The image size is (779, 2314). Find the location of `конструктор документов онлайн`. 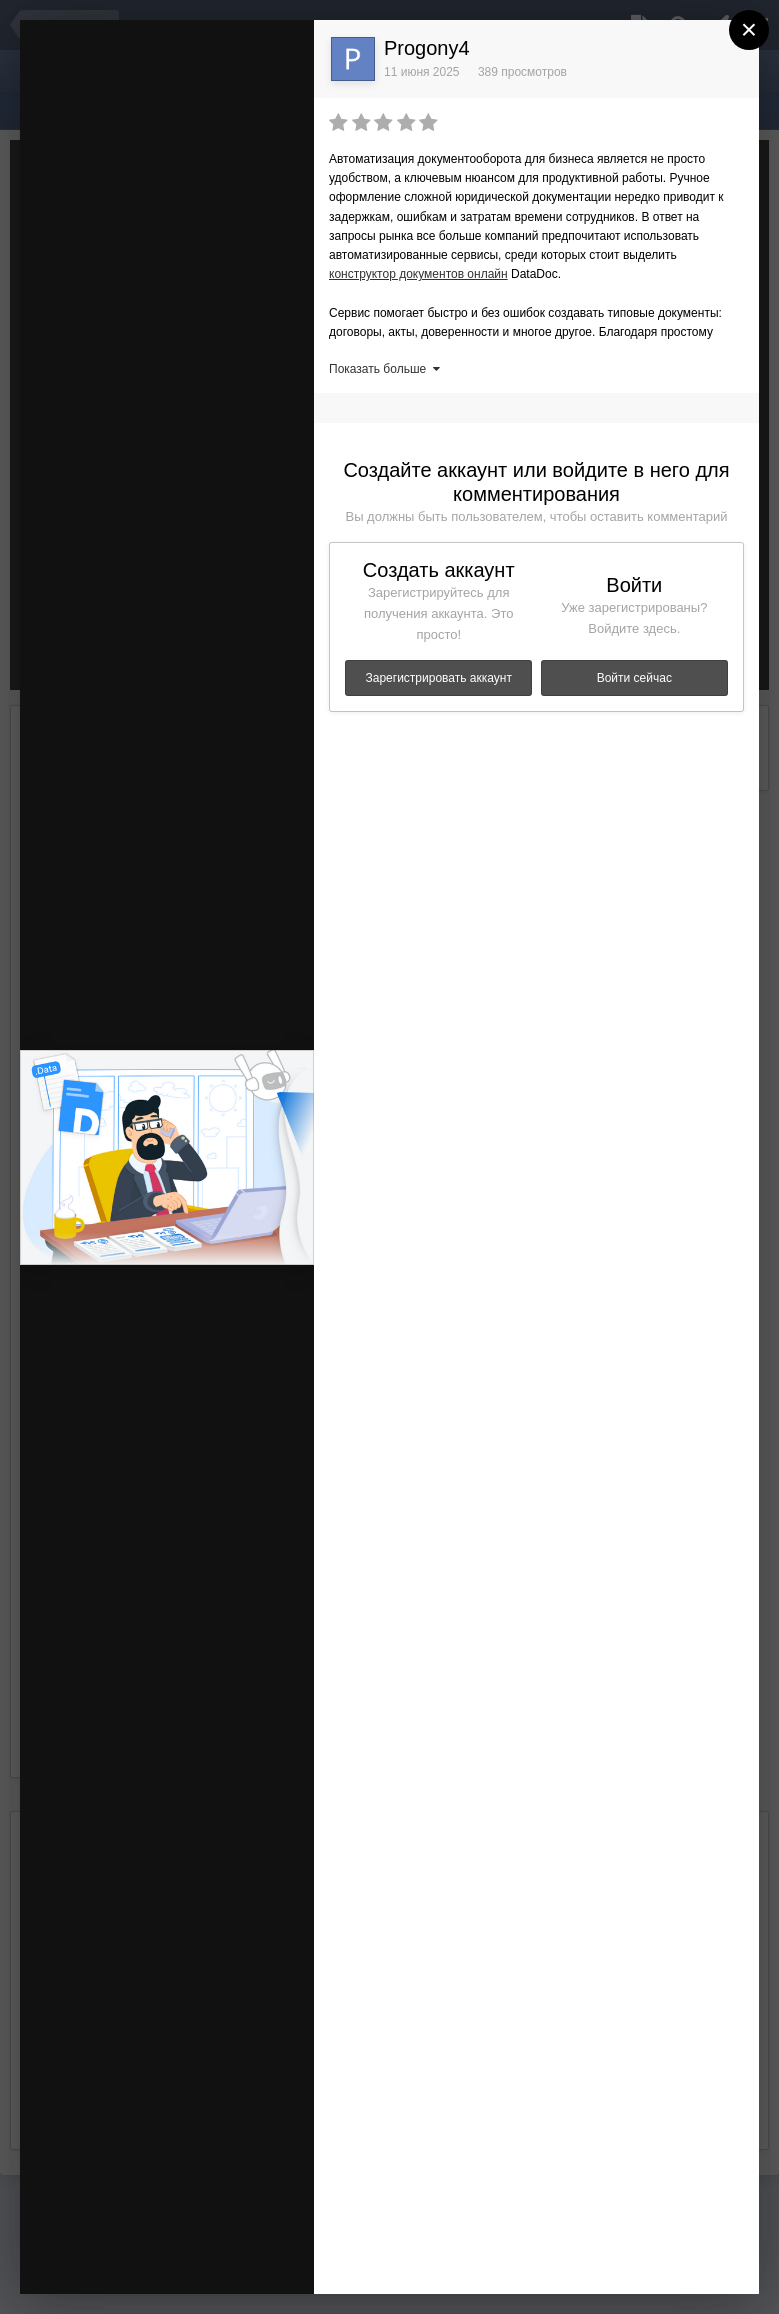

конструктор документов онлайн is located at coordinates (418, 274).